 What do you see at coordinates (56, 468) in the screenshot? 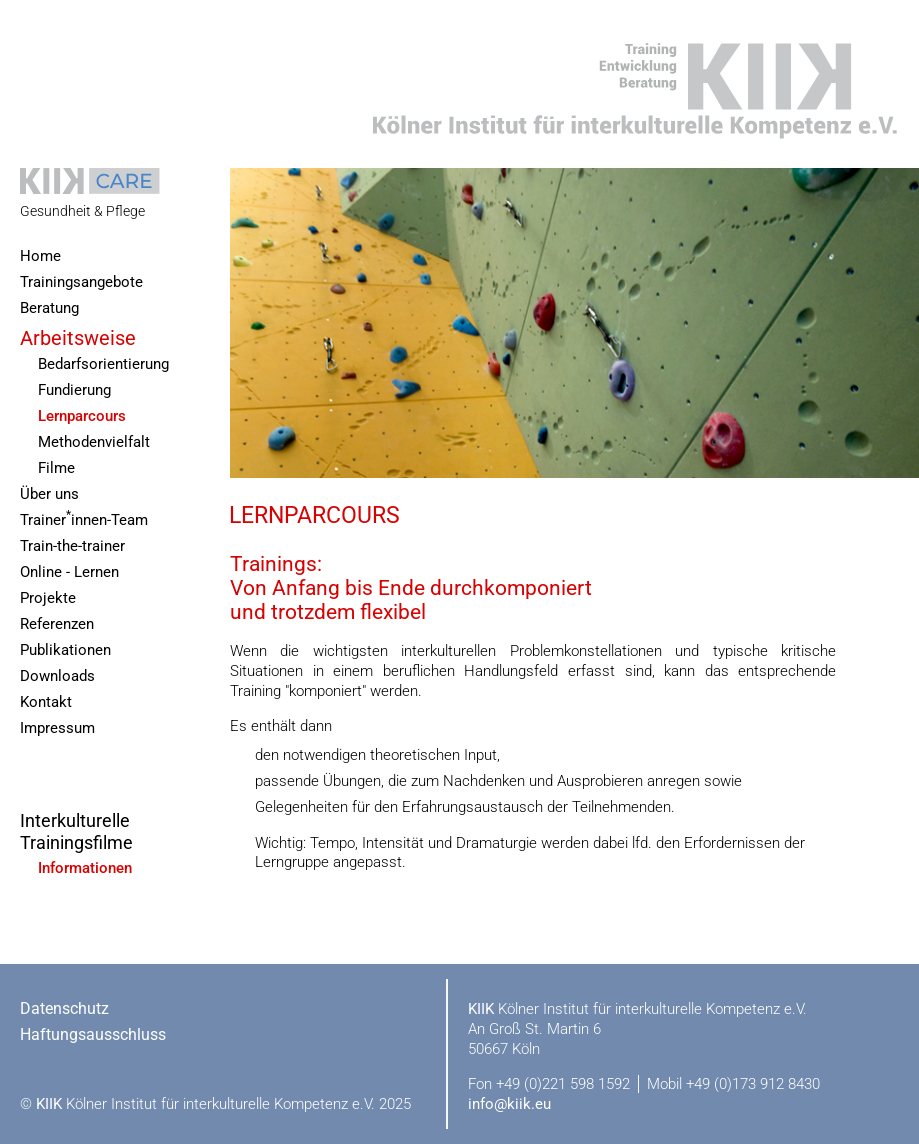
I see `Filme` at bounding box center [56, 468].